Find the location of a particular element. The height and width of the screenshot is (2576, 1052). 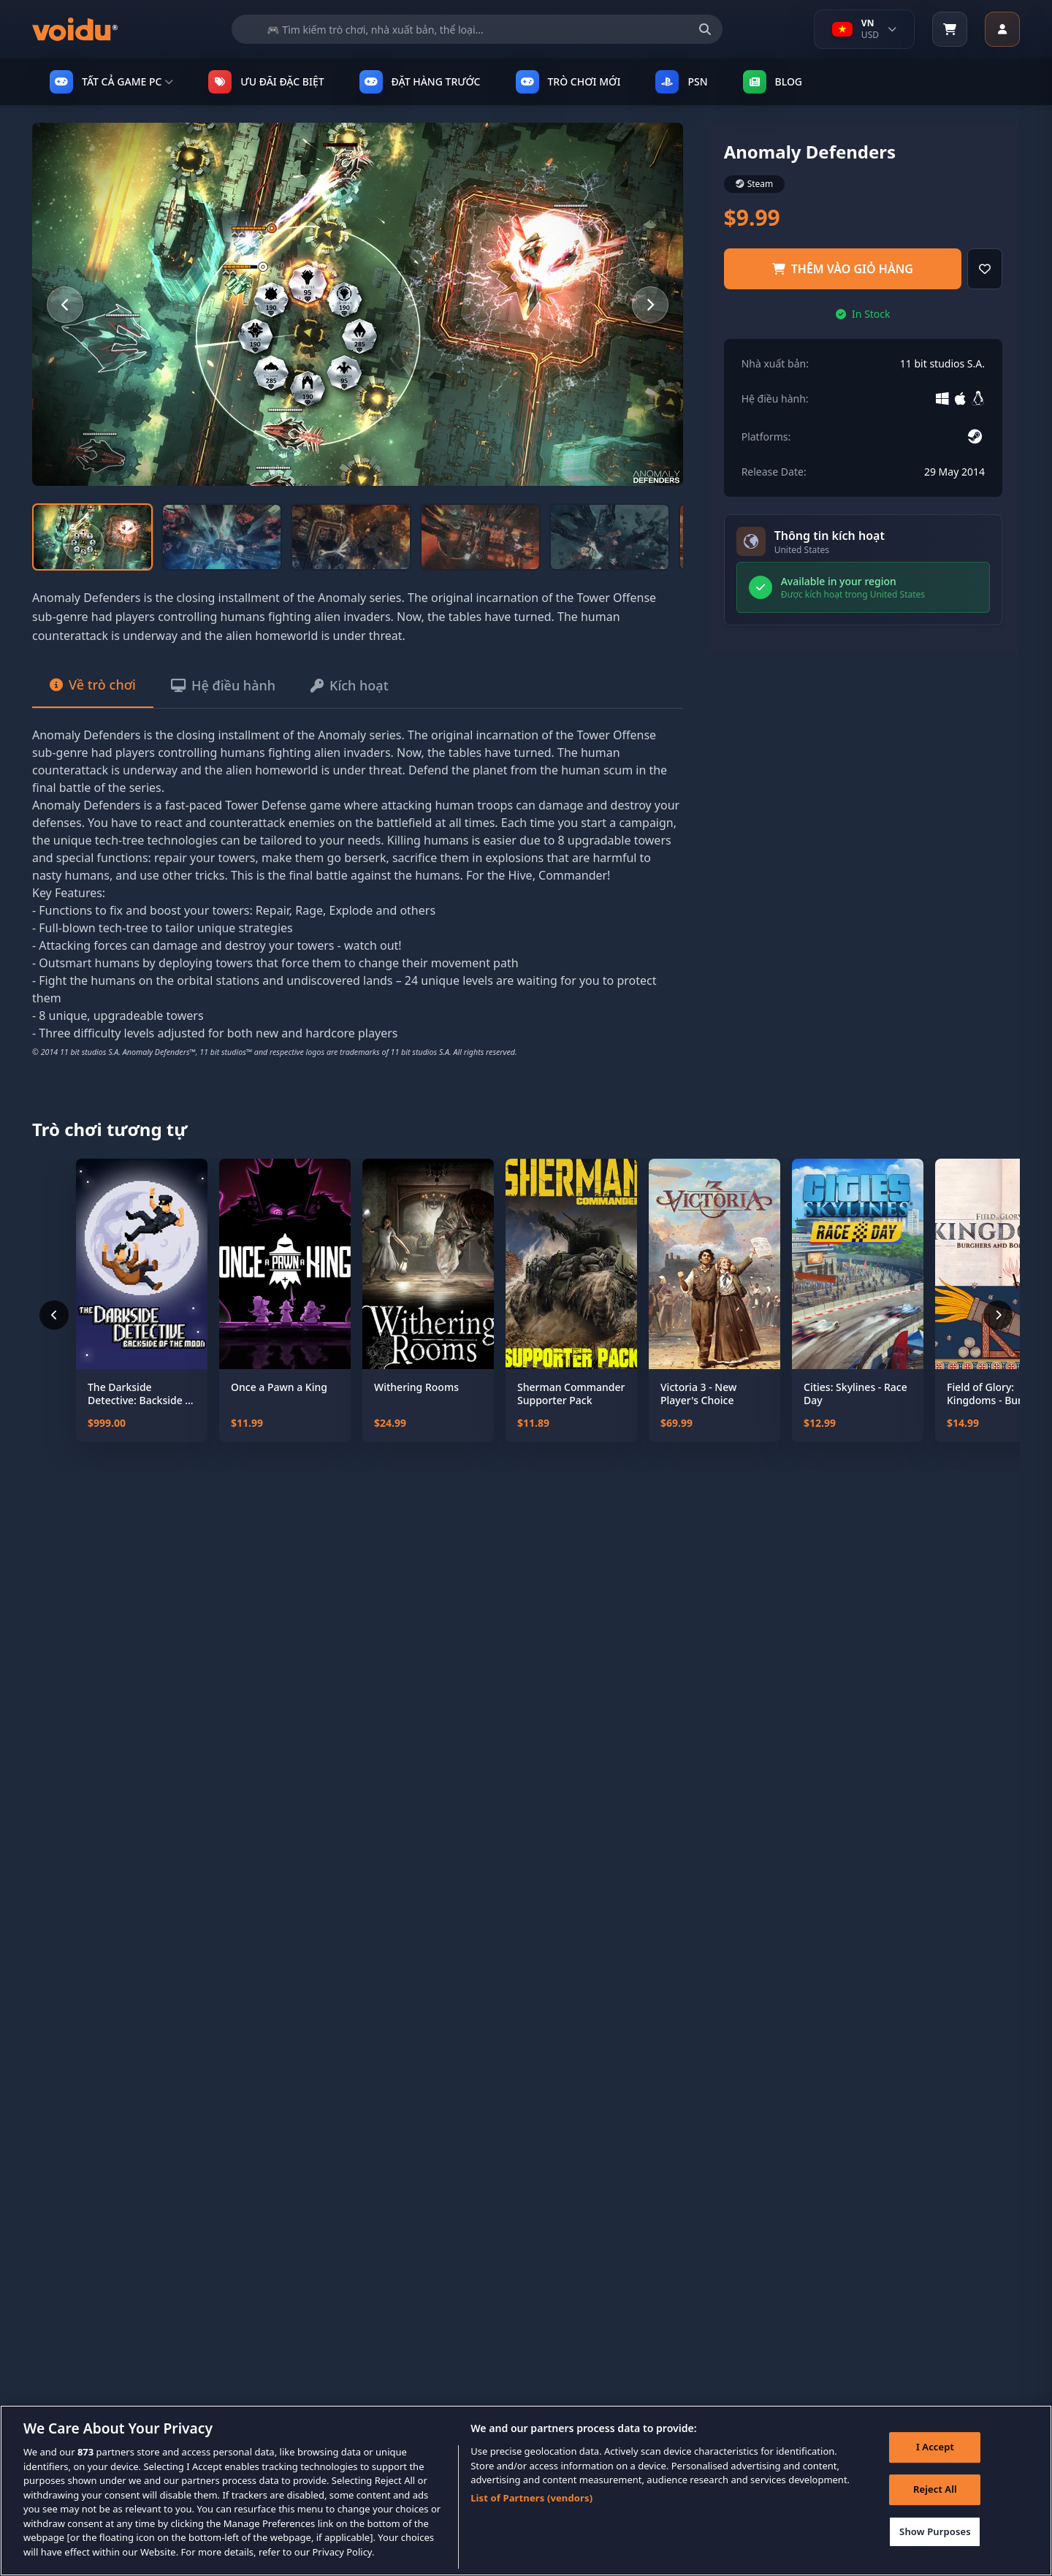

ĐẶT HÀNG TRƯỚC is located at coordinates (420, 82).